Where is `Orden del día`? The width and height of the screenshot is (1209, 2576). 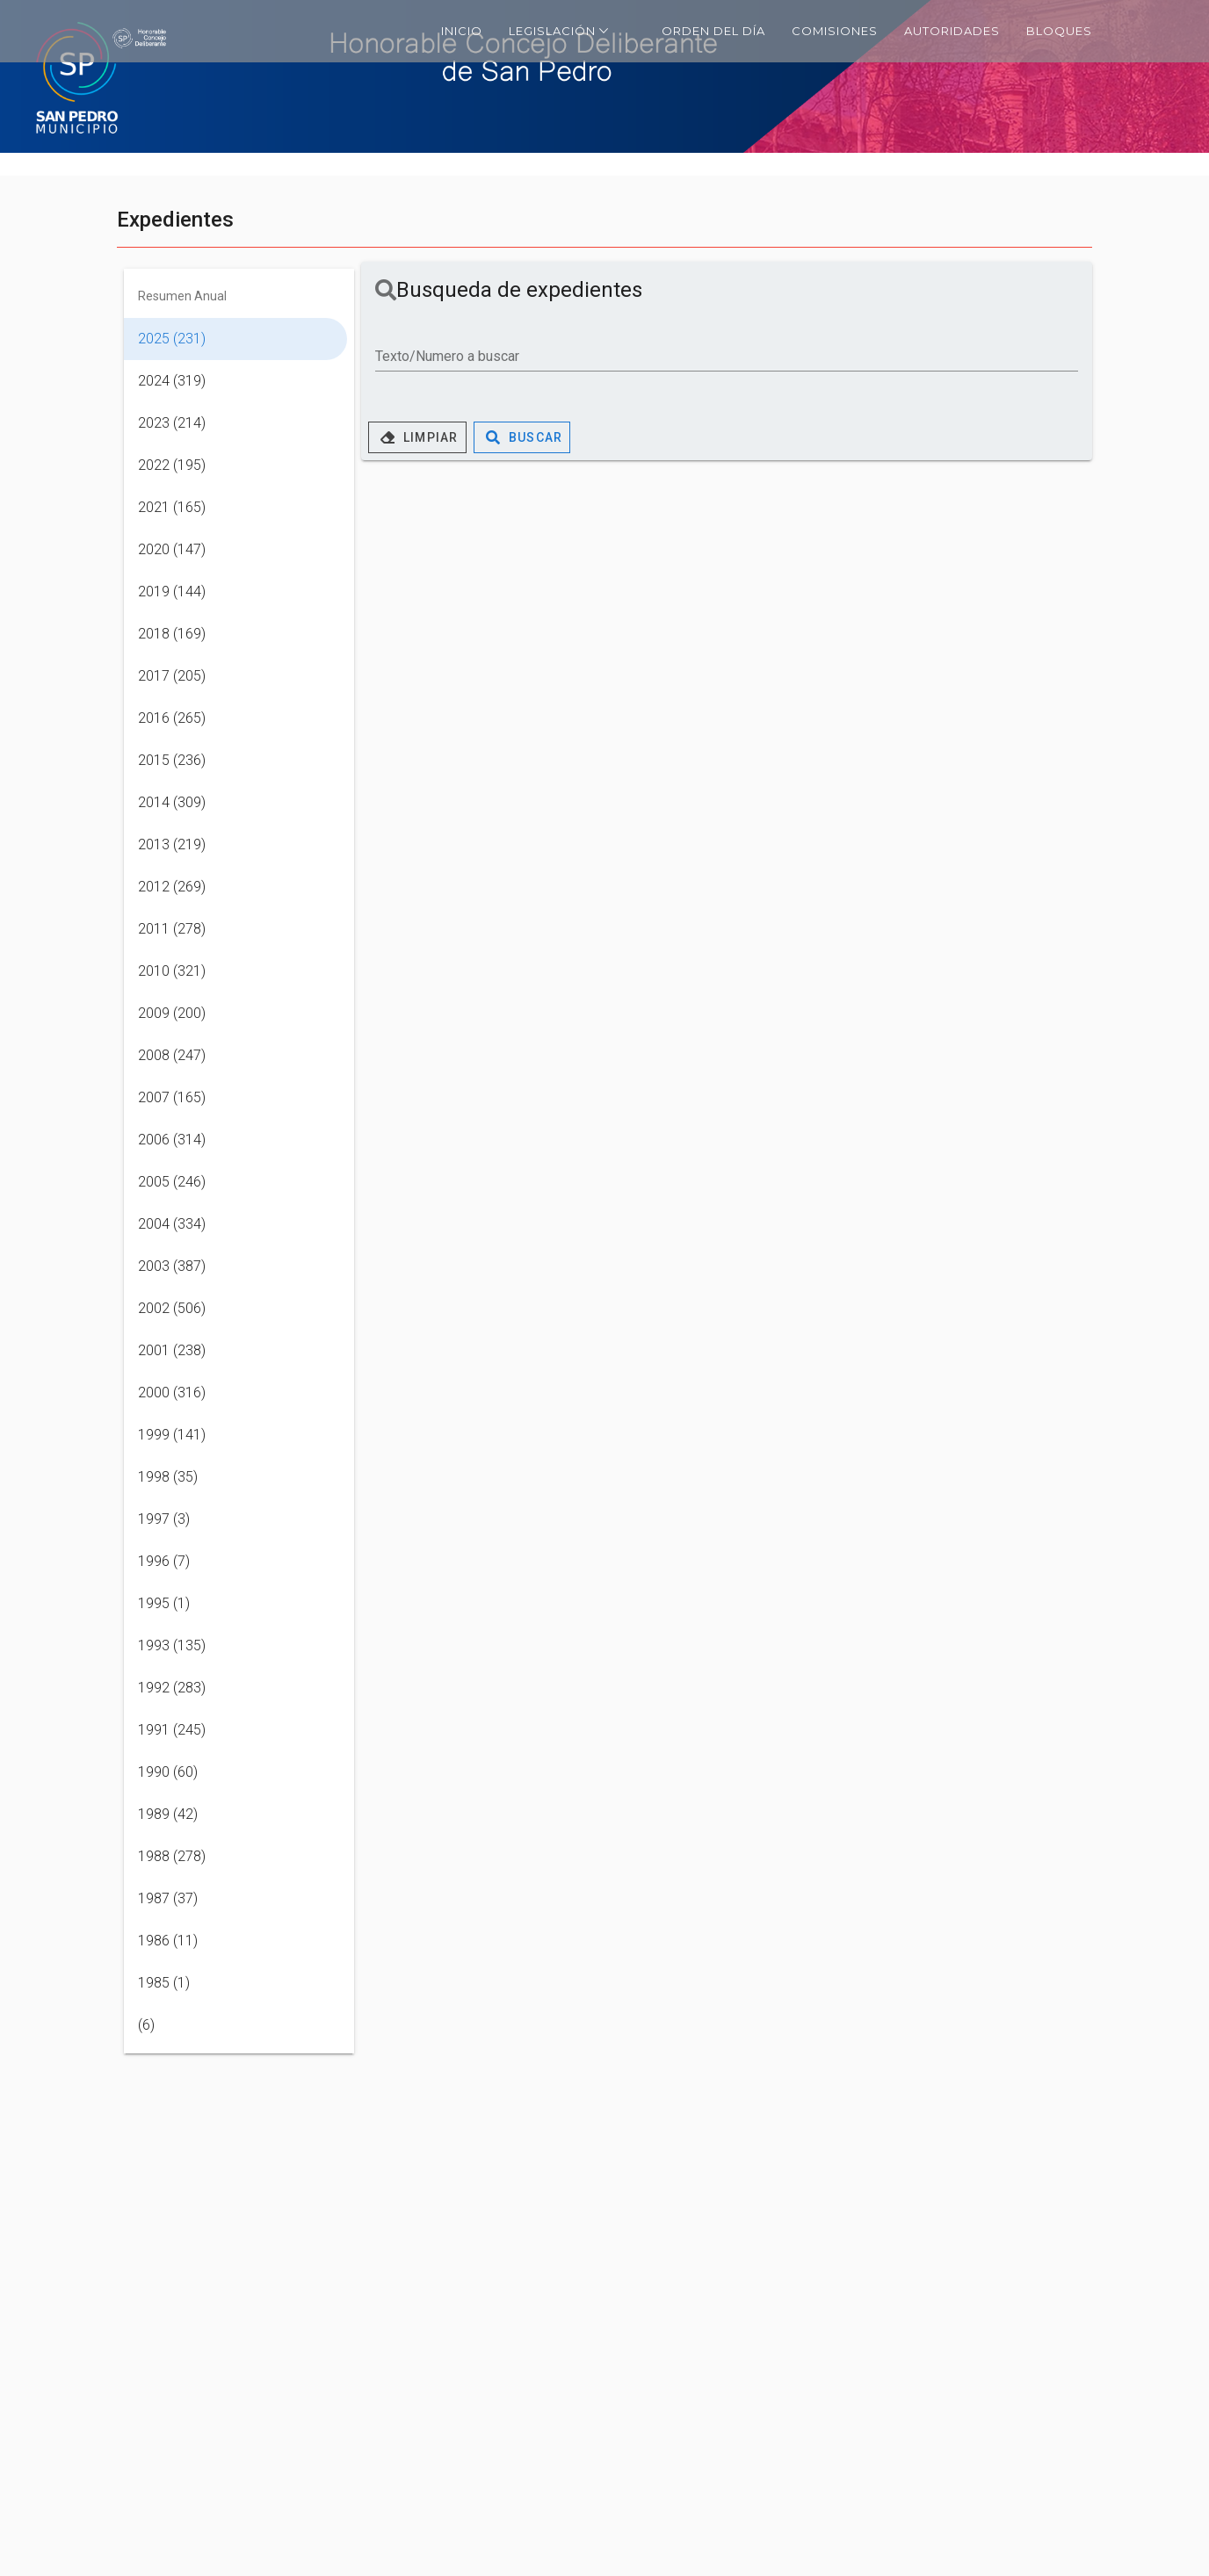 Orden del día is located at coordinates (713, 31).